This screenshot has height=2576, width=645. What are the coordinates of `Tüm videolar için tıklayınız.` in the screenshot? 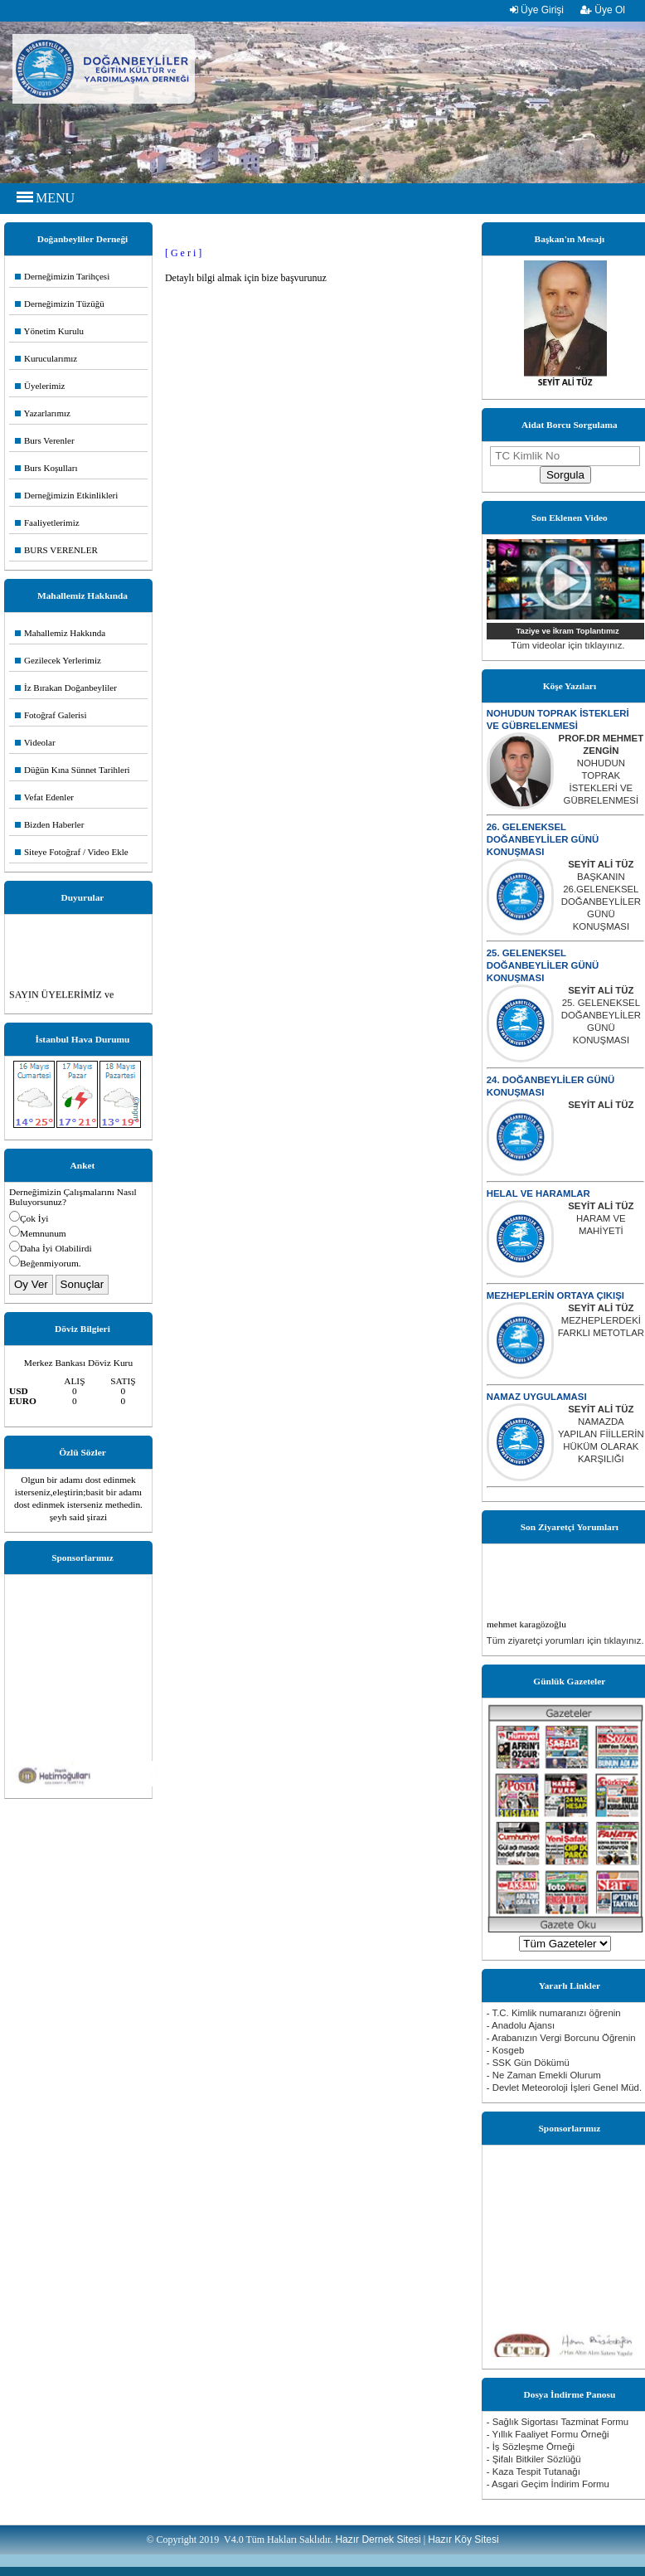 It's located at (567, 645).